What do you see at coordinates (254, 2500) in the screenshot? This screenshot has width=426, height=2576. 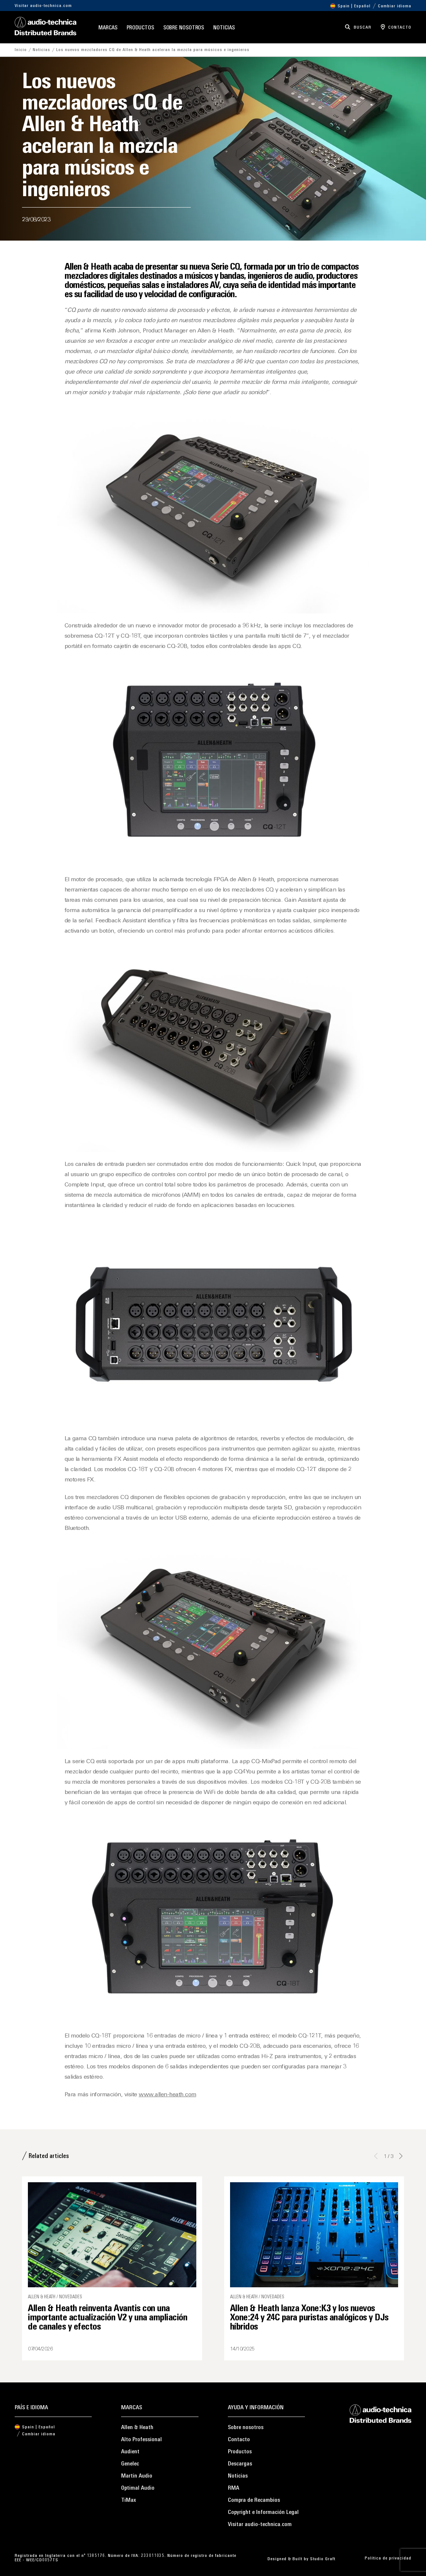 I see `Compra de Recambios` at bounding box center [254, 2500].